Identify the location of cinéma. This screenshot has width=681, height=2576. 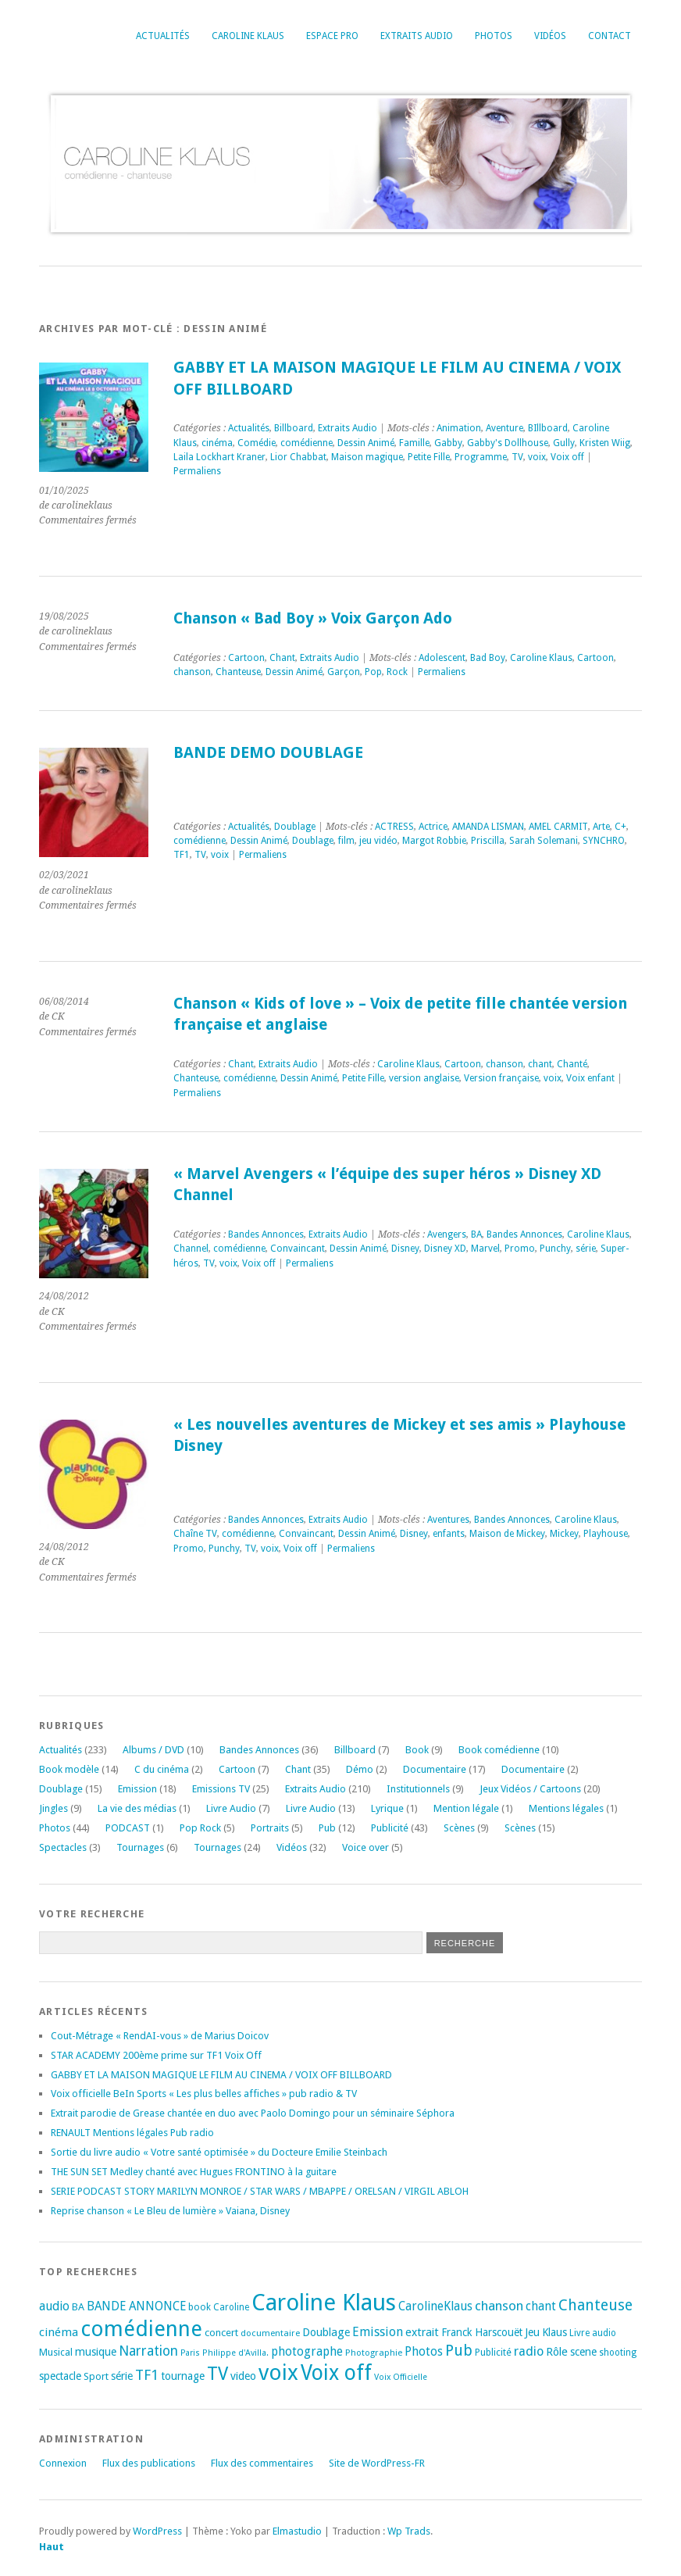
(217, 443).